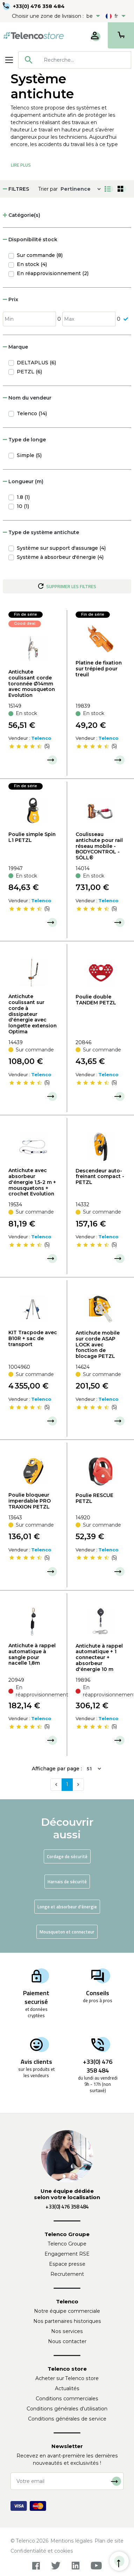 This screenshot has width=134, height=2576. I want to click on Longueur (m) [button], so click(23, 481).